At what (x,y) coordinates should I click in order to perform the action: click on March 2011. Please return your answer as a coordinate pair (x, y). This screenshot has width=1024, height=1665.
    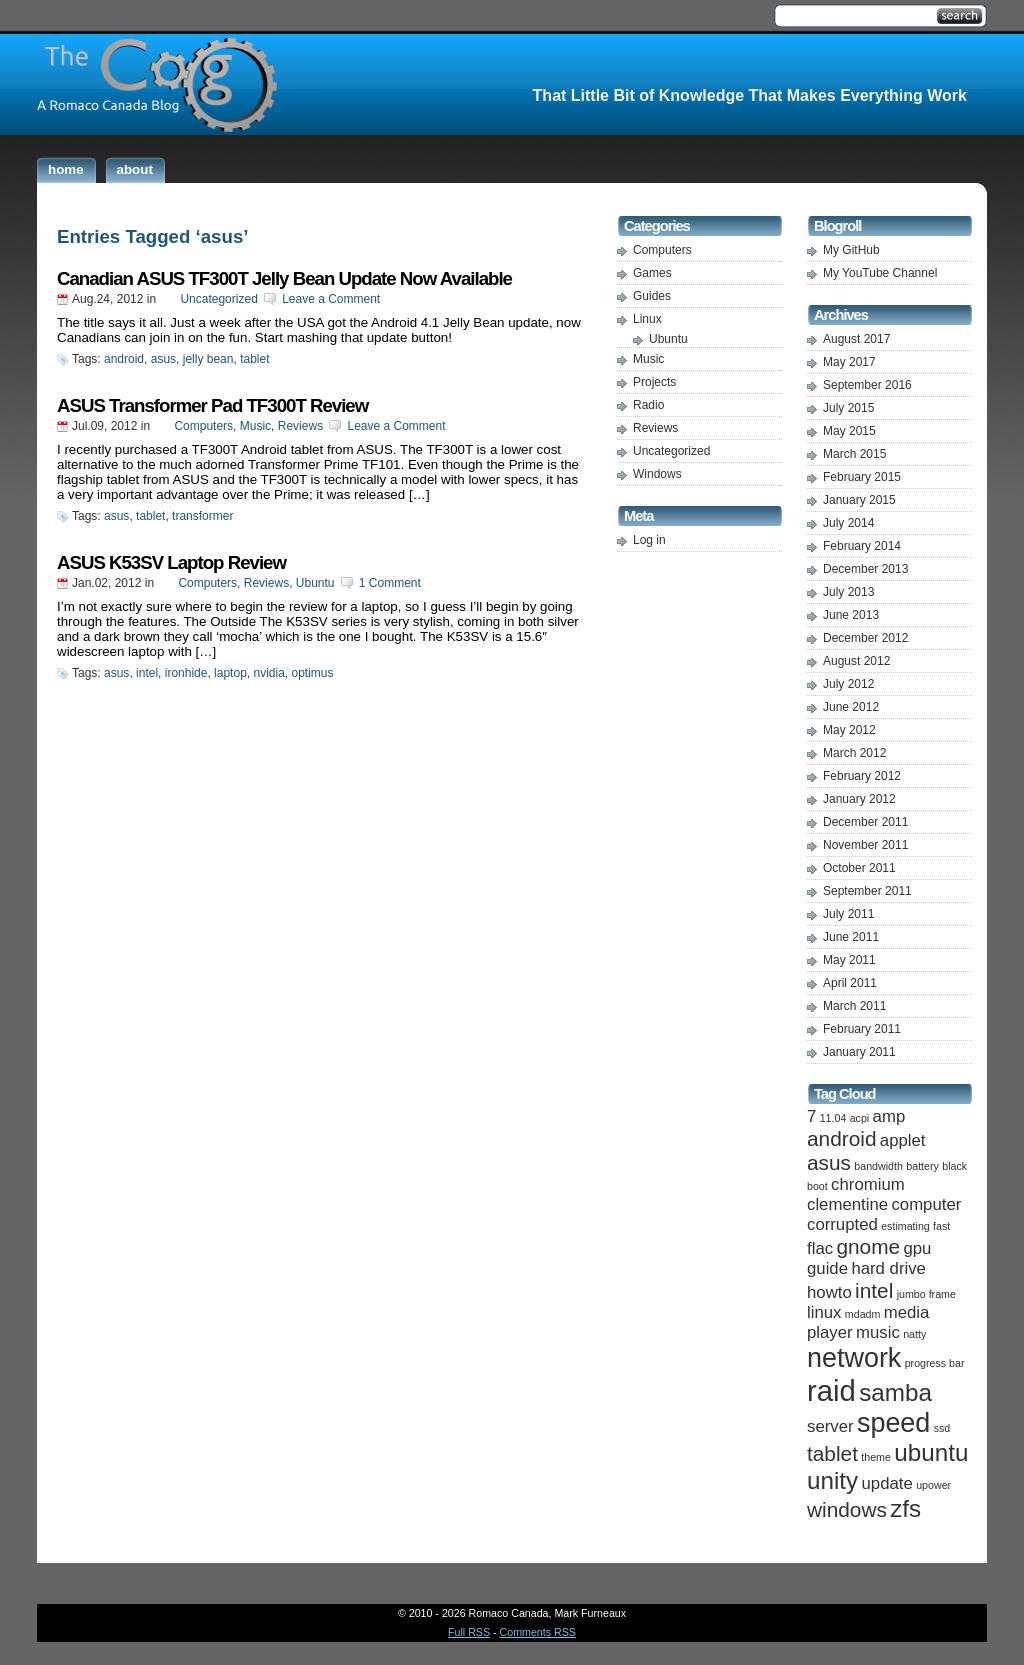
    Looking at the image, I should click on (854, 1006).